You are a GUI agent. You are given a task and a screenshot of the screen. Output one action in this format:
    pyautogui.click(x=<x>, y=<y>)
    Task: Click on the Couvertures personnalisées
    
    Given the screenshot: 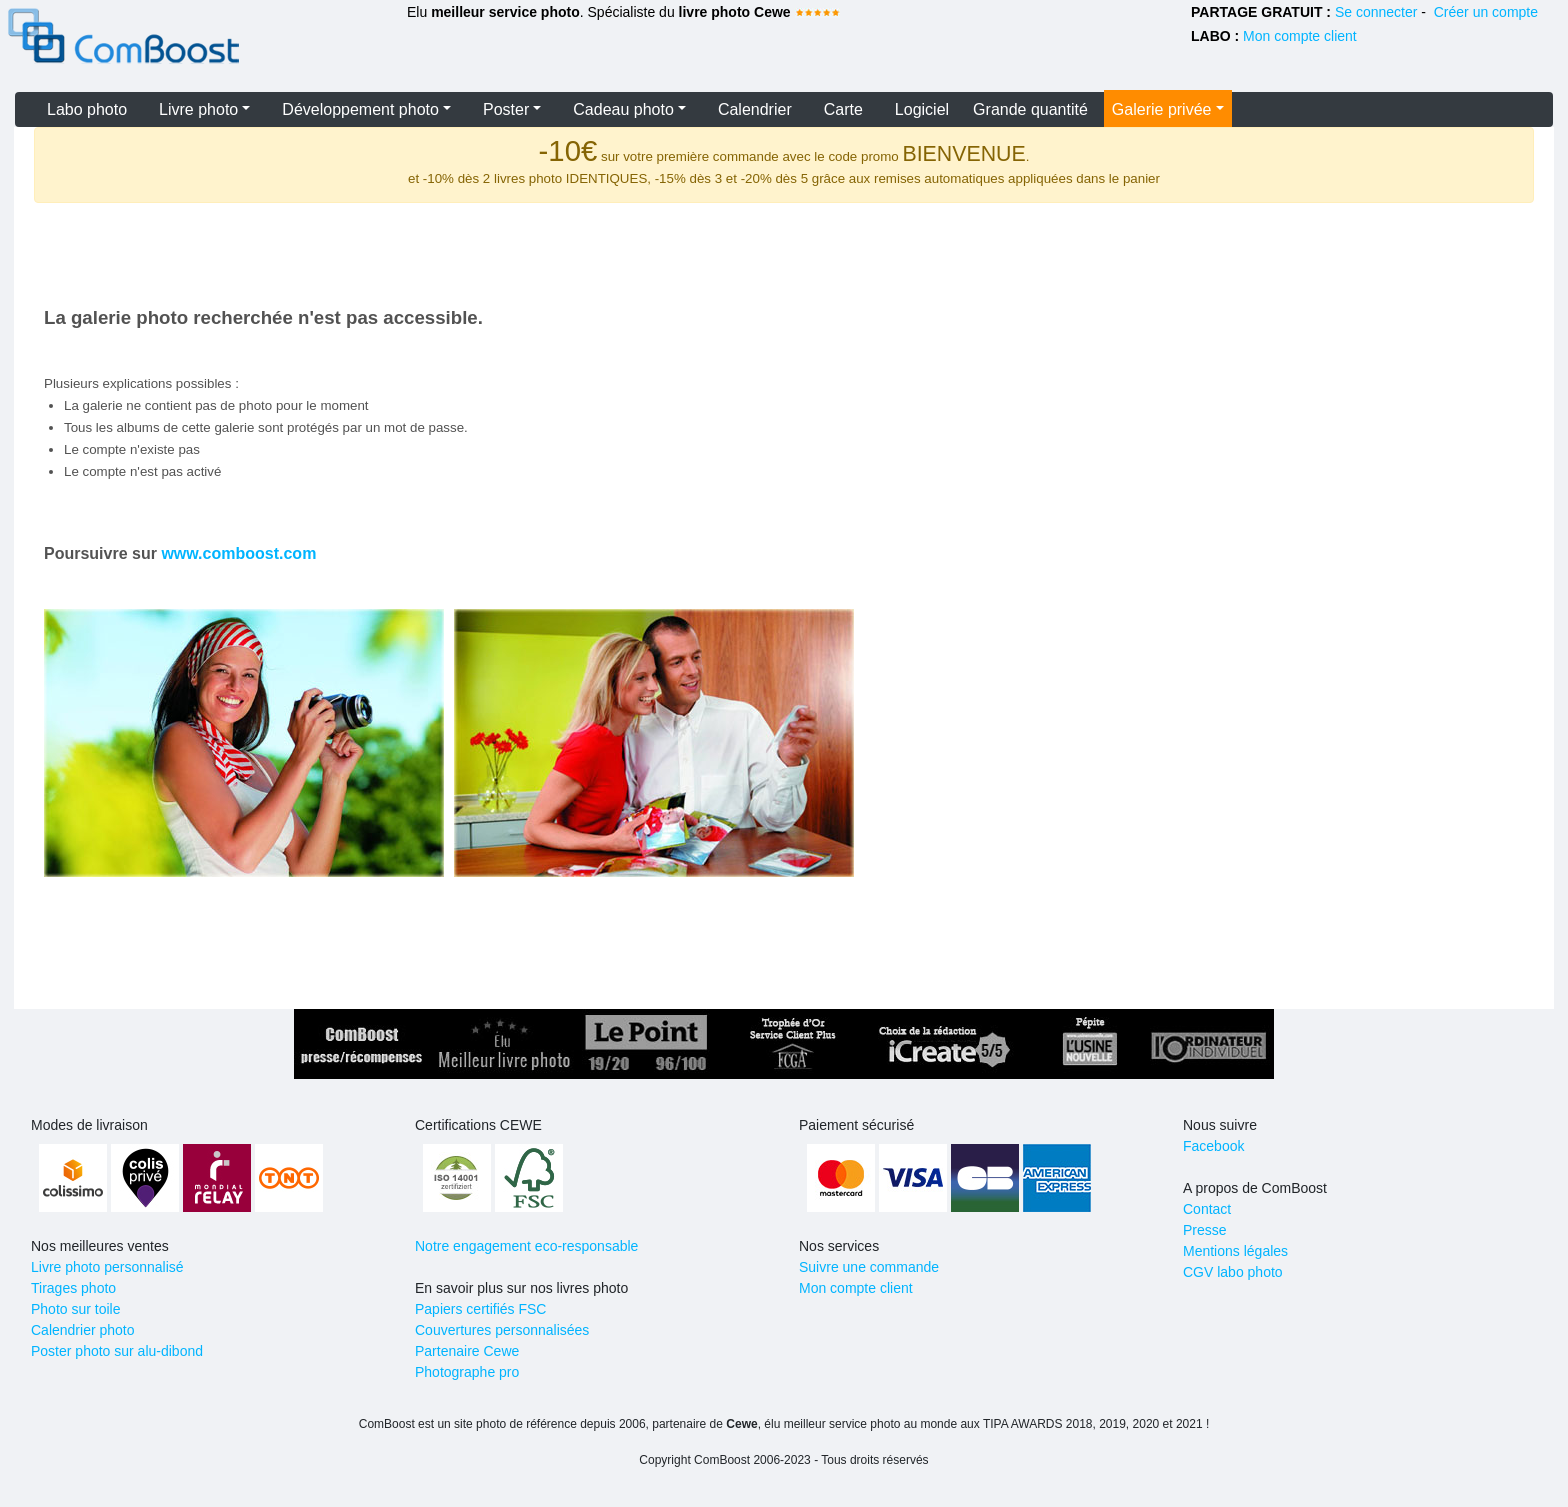 What is the action you would take?
    pyautogui.click(x=502, y=1330)
    